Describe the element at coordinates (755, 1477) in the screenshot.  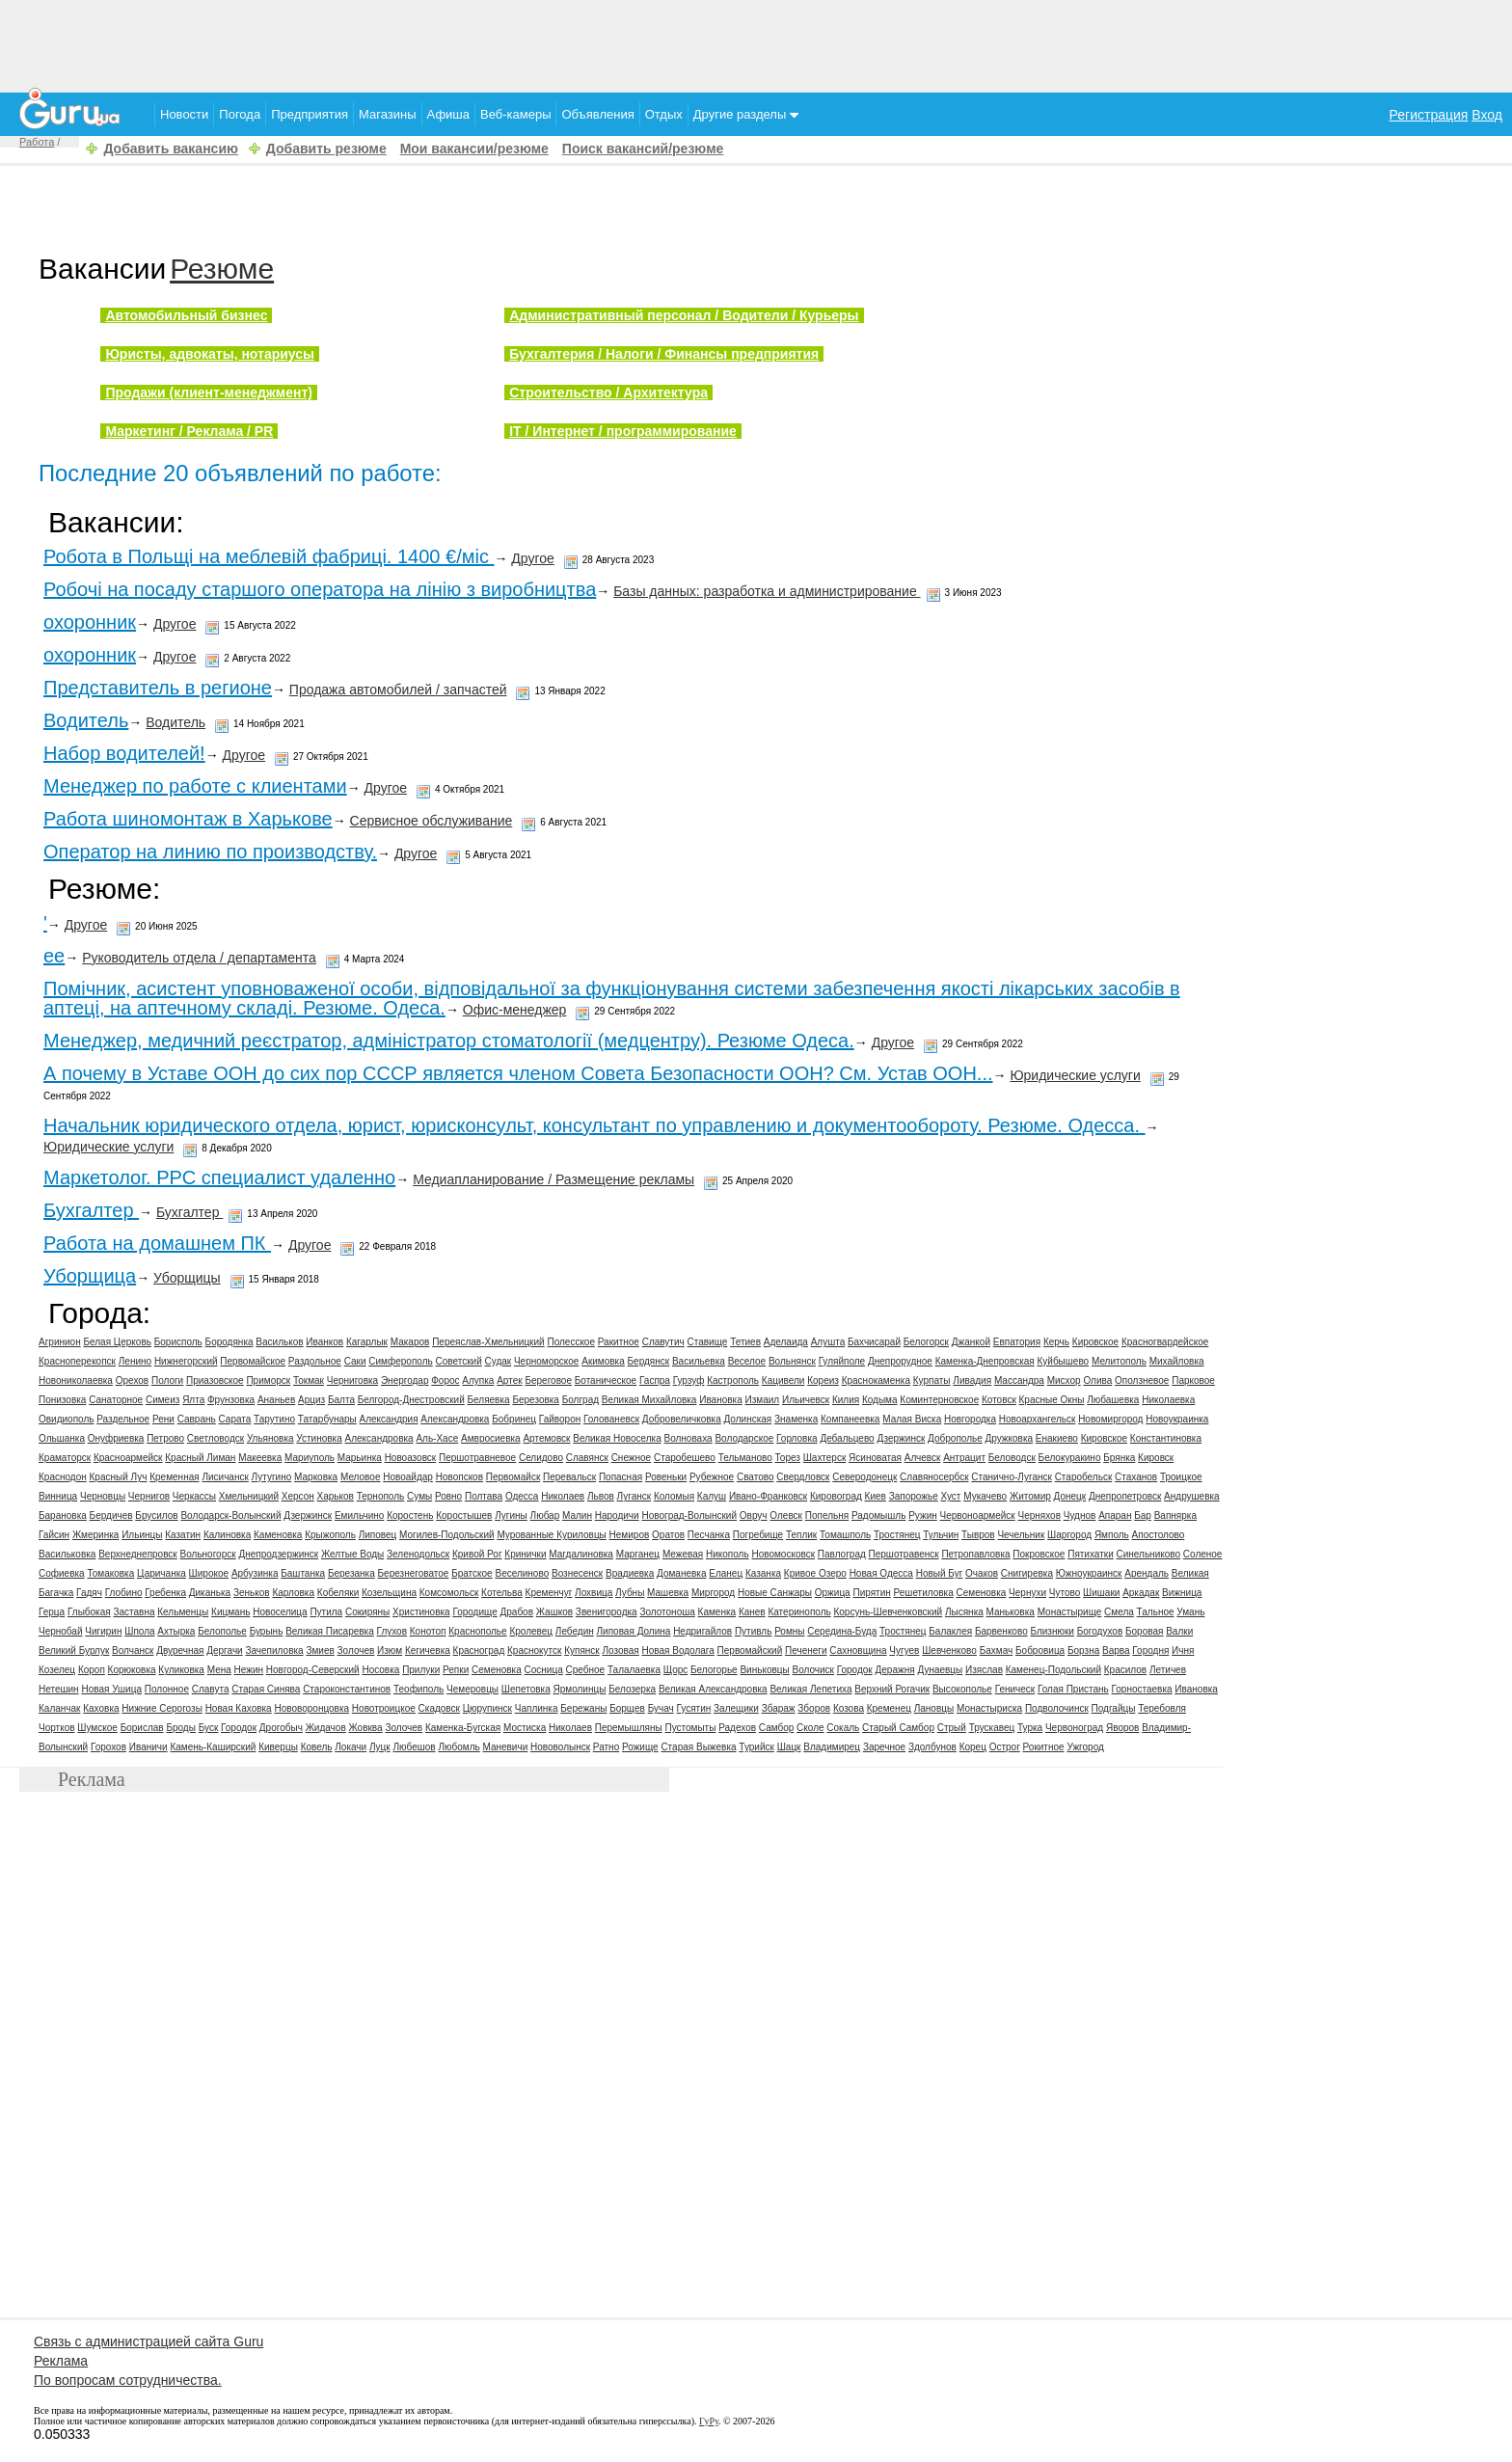
I see `Сватово` at that location.